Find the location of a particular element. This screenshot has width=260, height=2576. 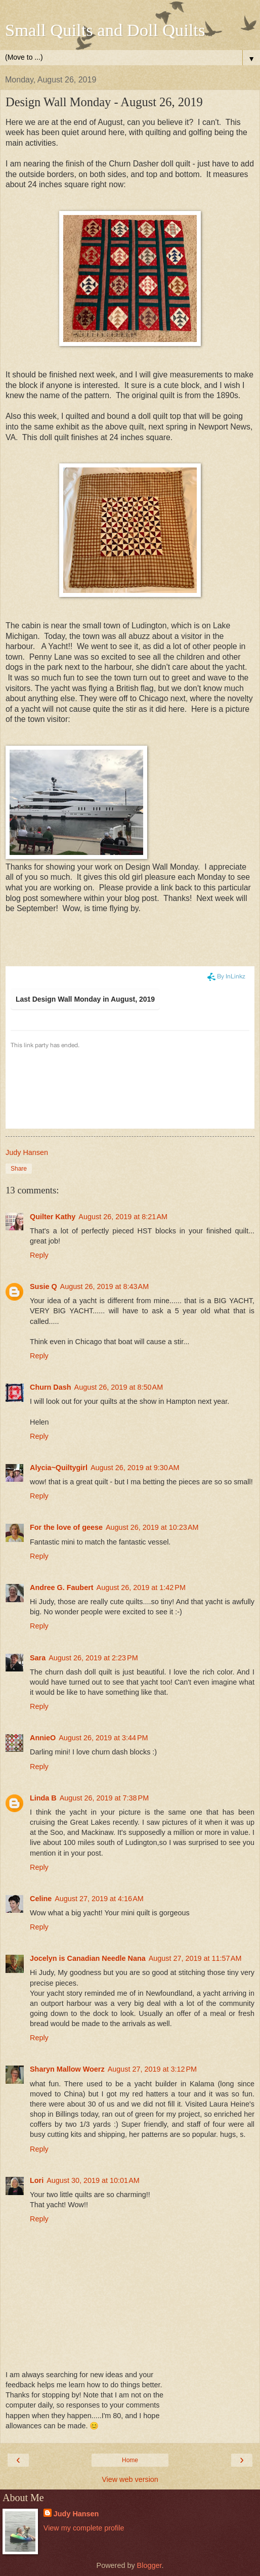

Celine is located at coordinates (41, 1899).